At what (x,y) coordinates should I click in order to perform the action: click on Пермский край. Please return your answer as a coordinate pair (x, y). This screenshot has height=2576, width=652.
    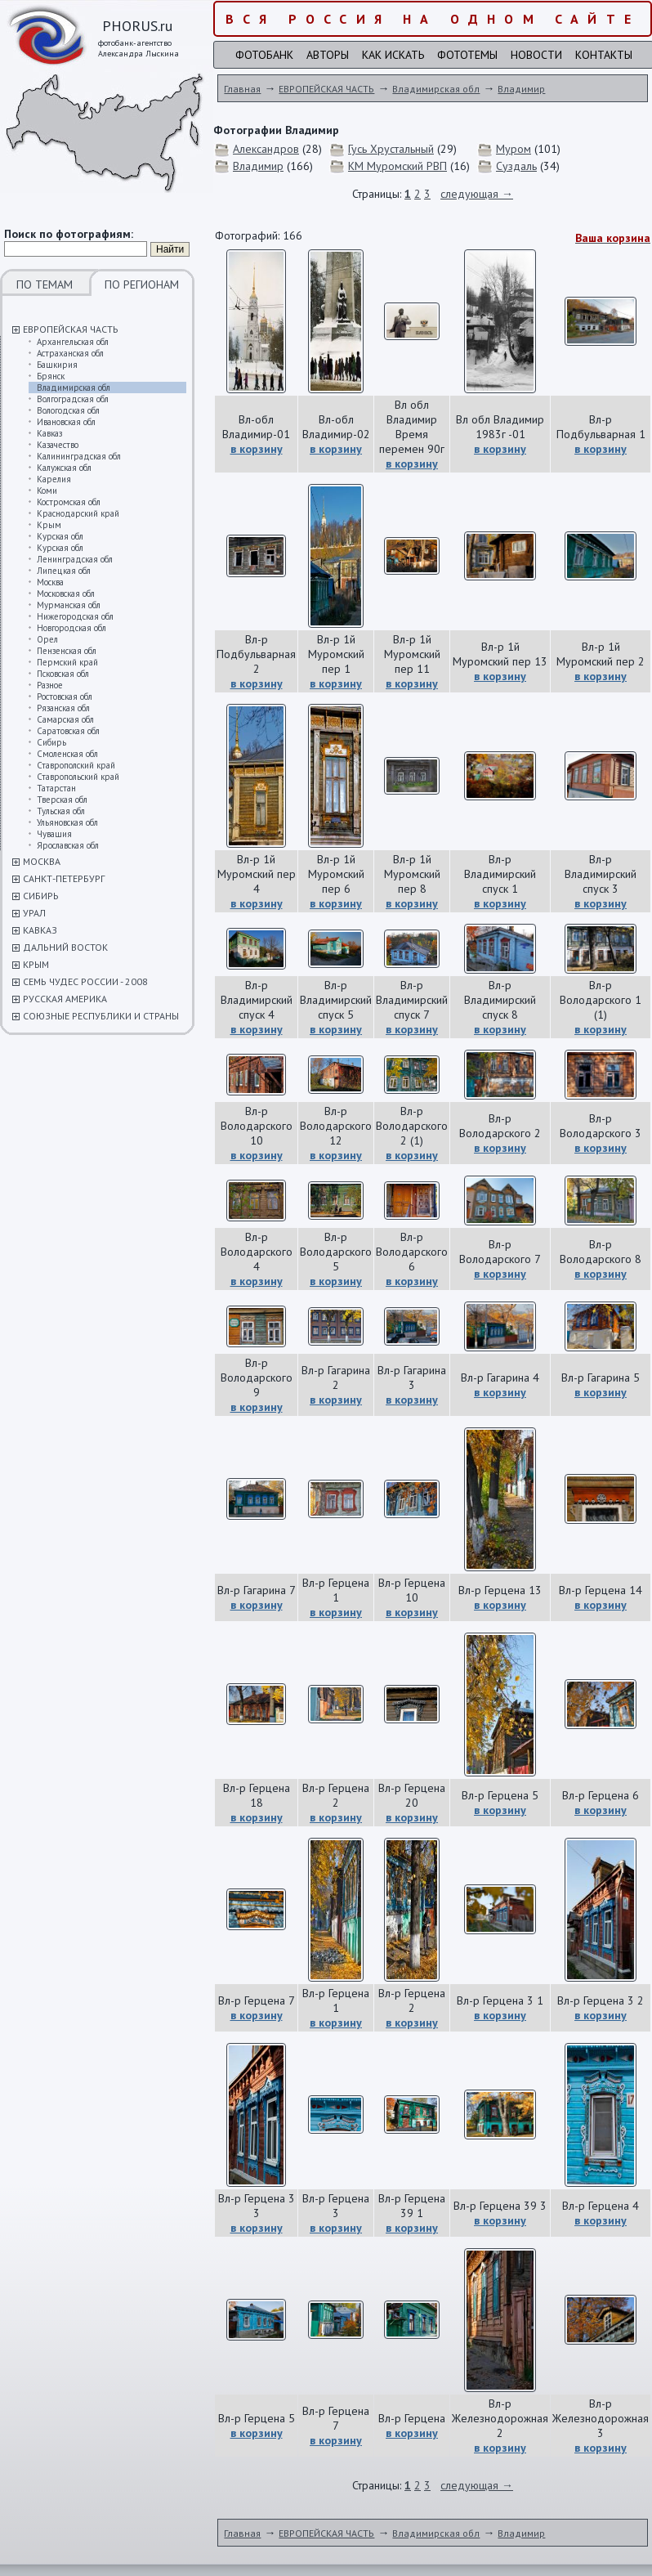
    Looking at the image, I should click on (67, 662).